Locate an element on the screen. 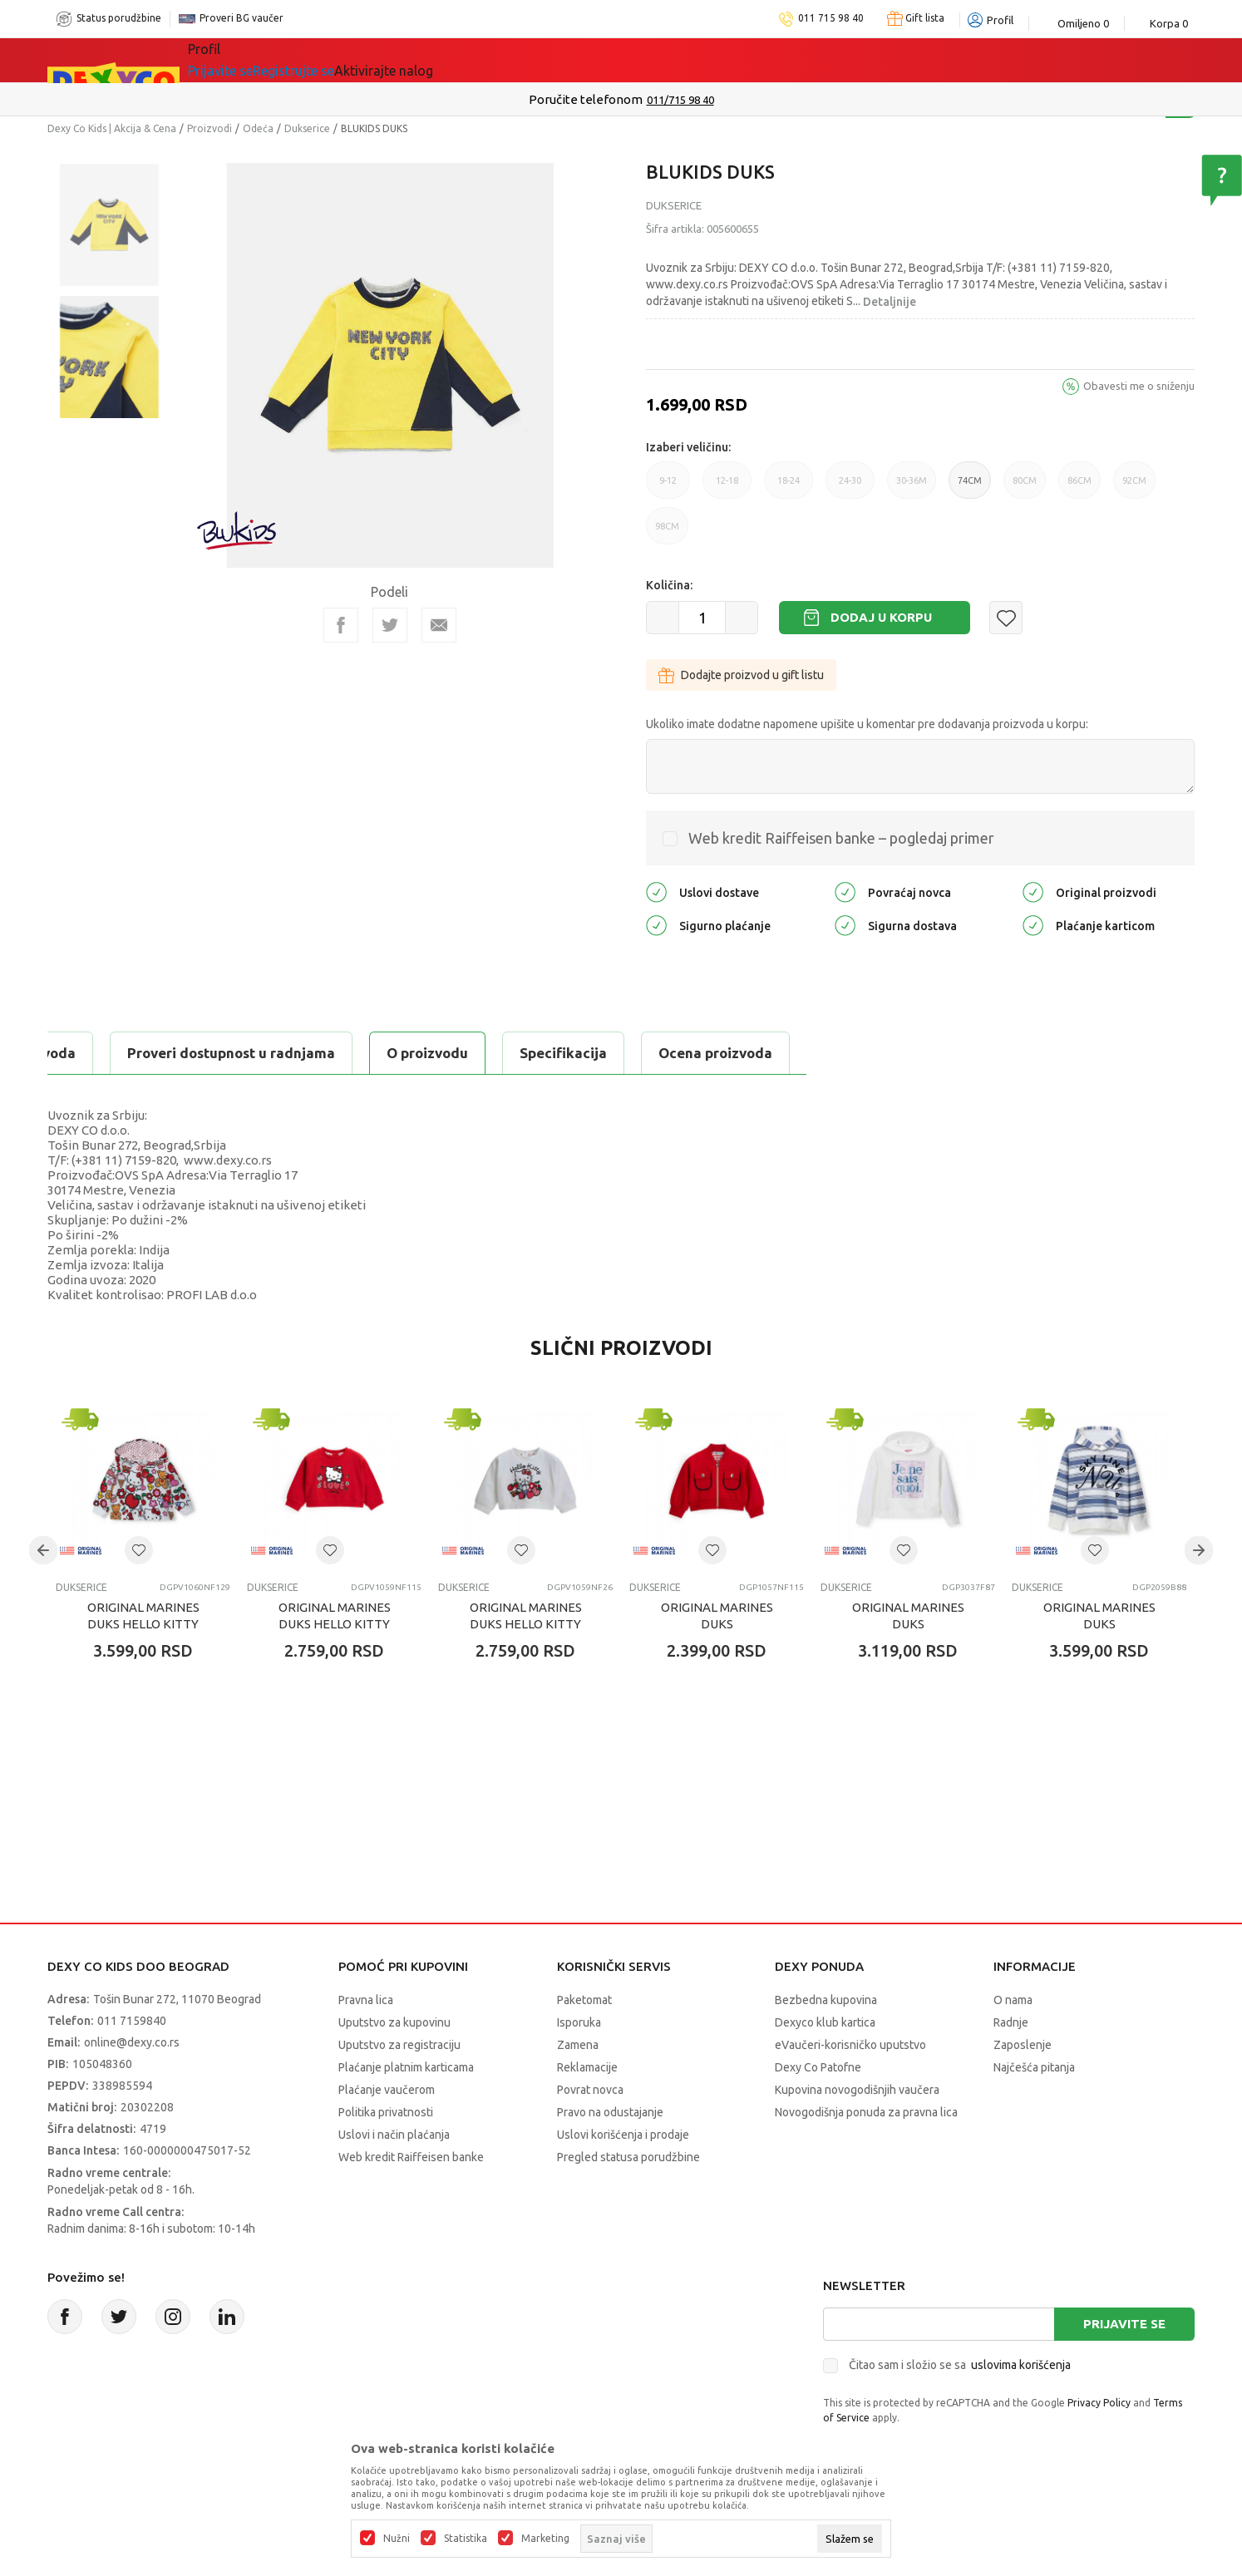 Image resolution: width=1242 pixels, height=2576 pixels. eVaučeri-korisničko uputstvo is located at coordinates (850, 2044).